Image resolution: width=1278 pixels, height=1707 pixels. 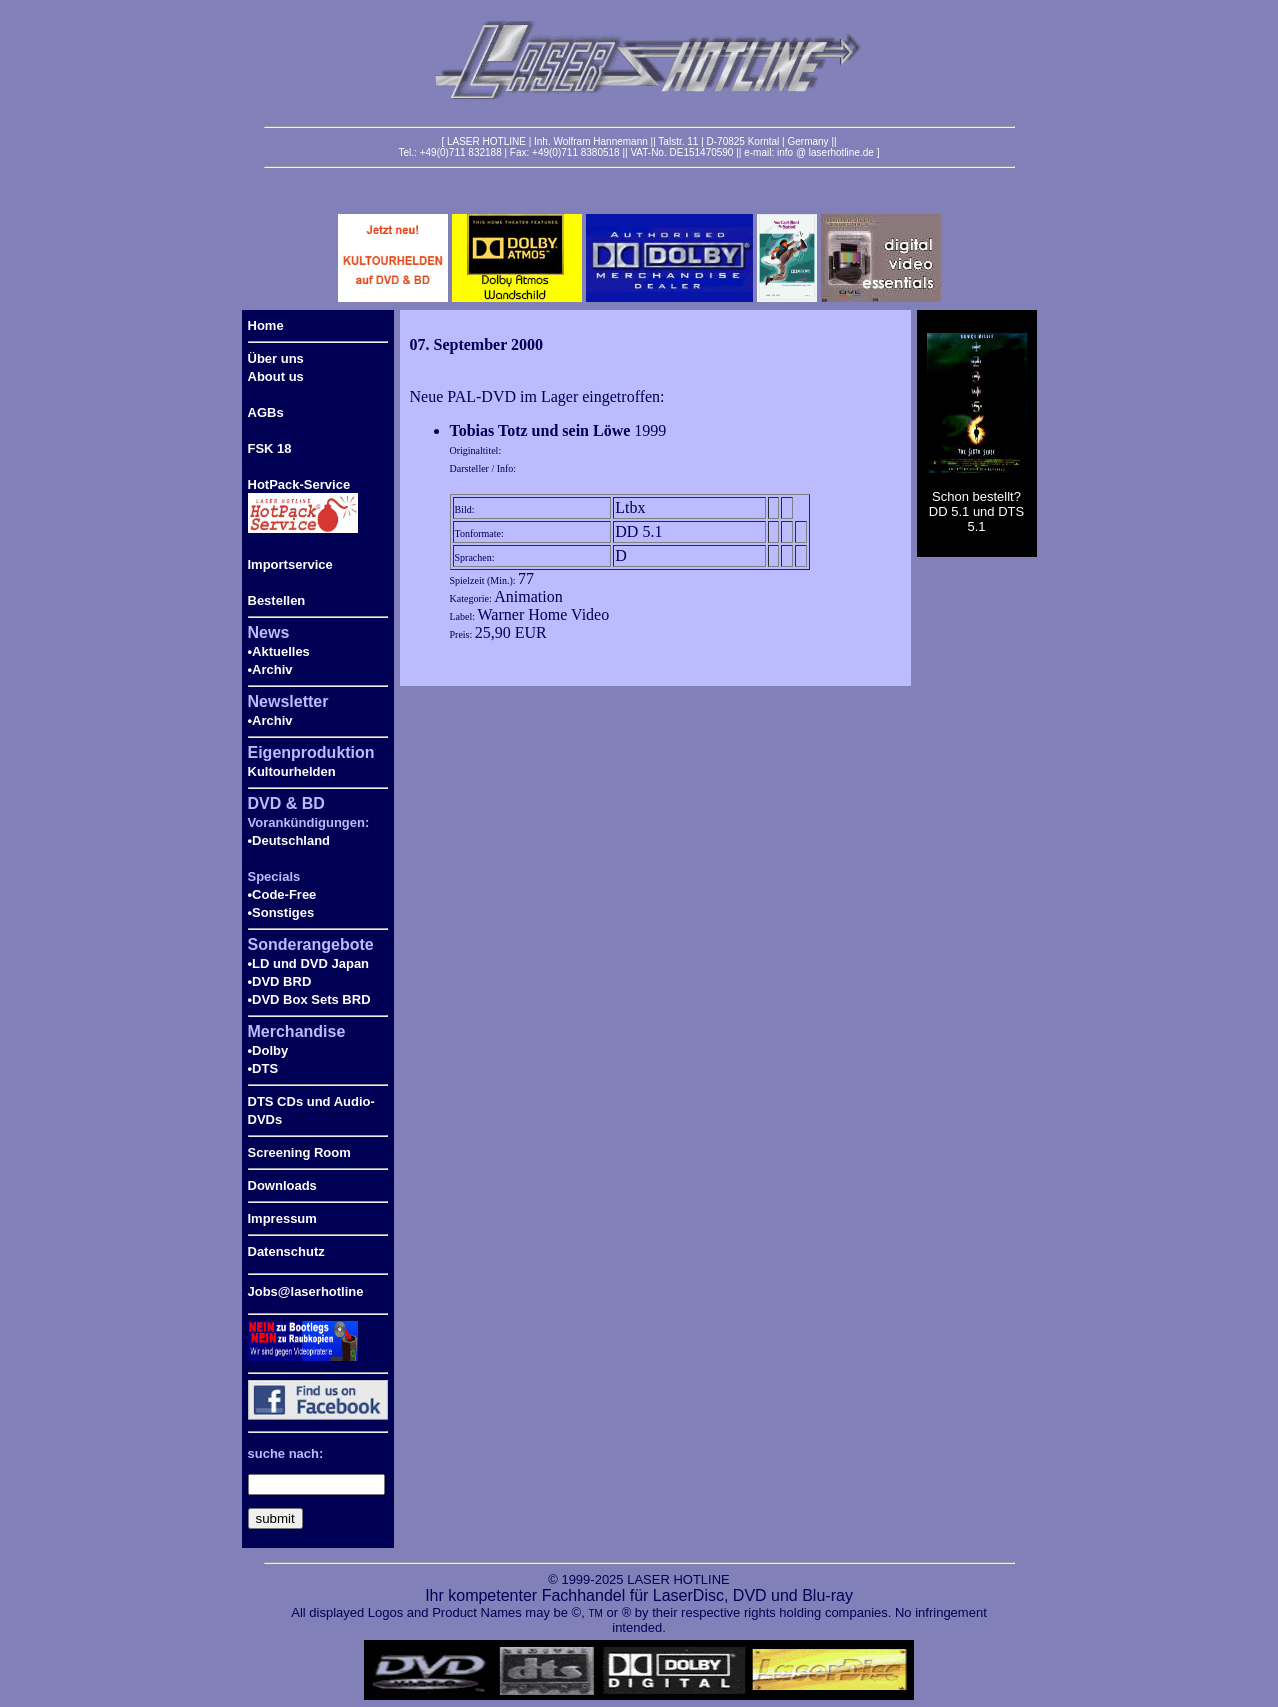 I want to click on Importservice, so click(x=290, y=564).